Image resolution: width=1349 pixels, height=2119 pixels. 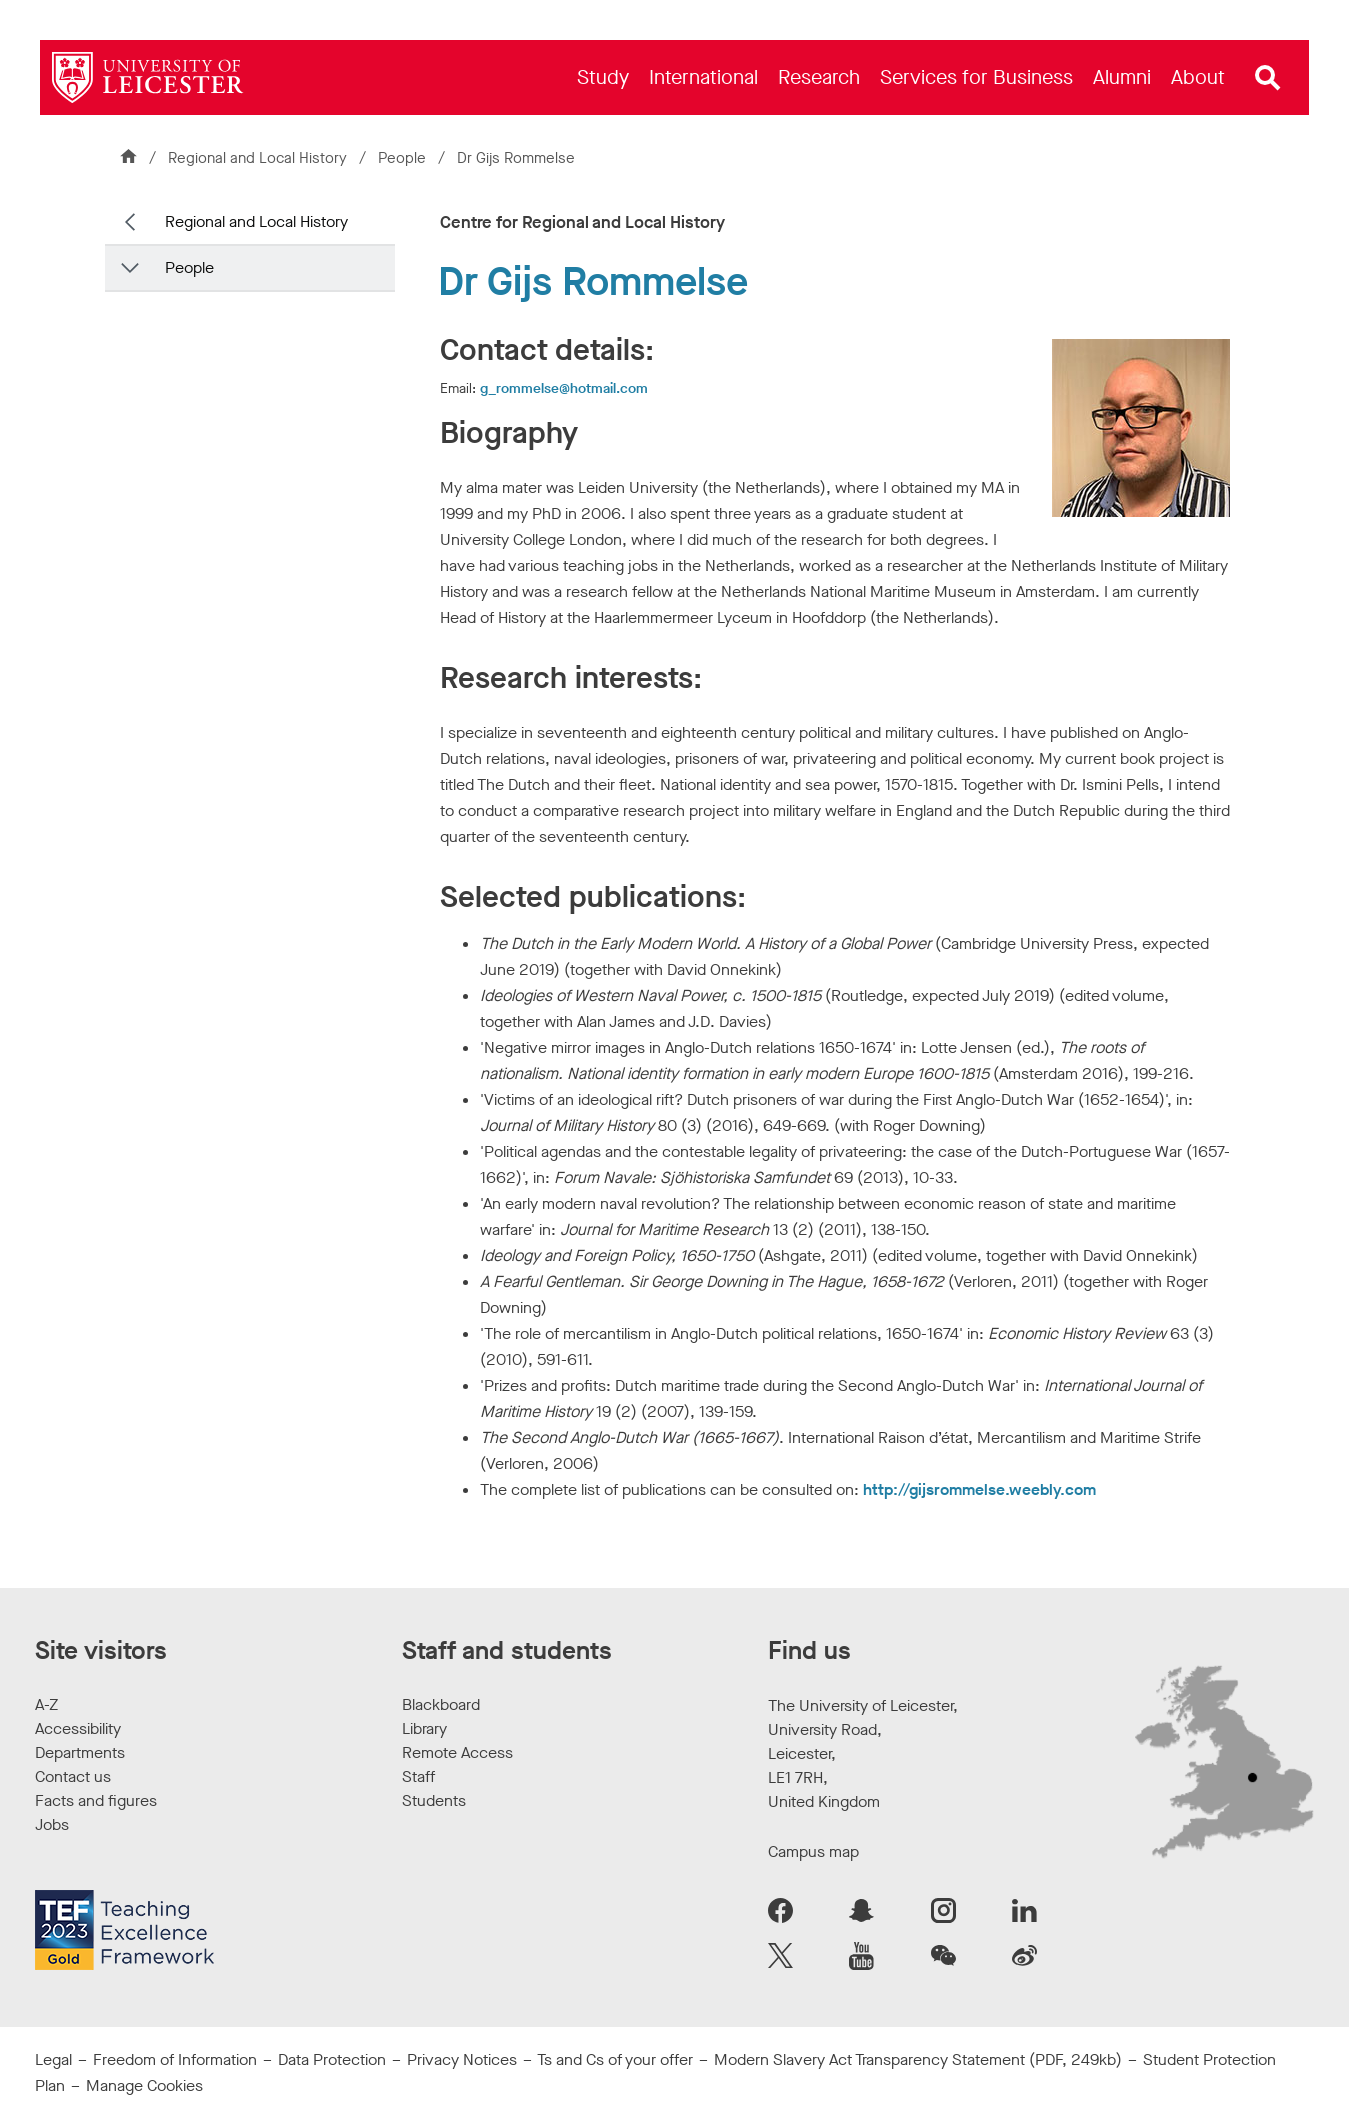 What do you see at coordinates (404, 158) in the screenshot?
I see `People` at bounding box center [404, 158].